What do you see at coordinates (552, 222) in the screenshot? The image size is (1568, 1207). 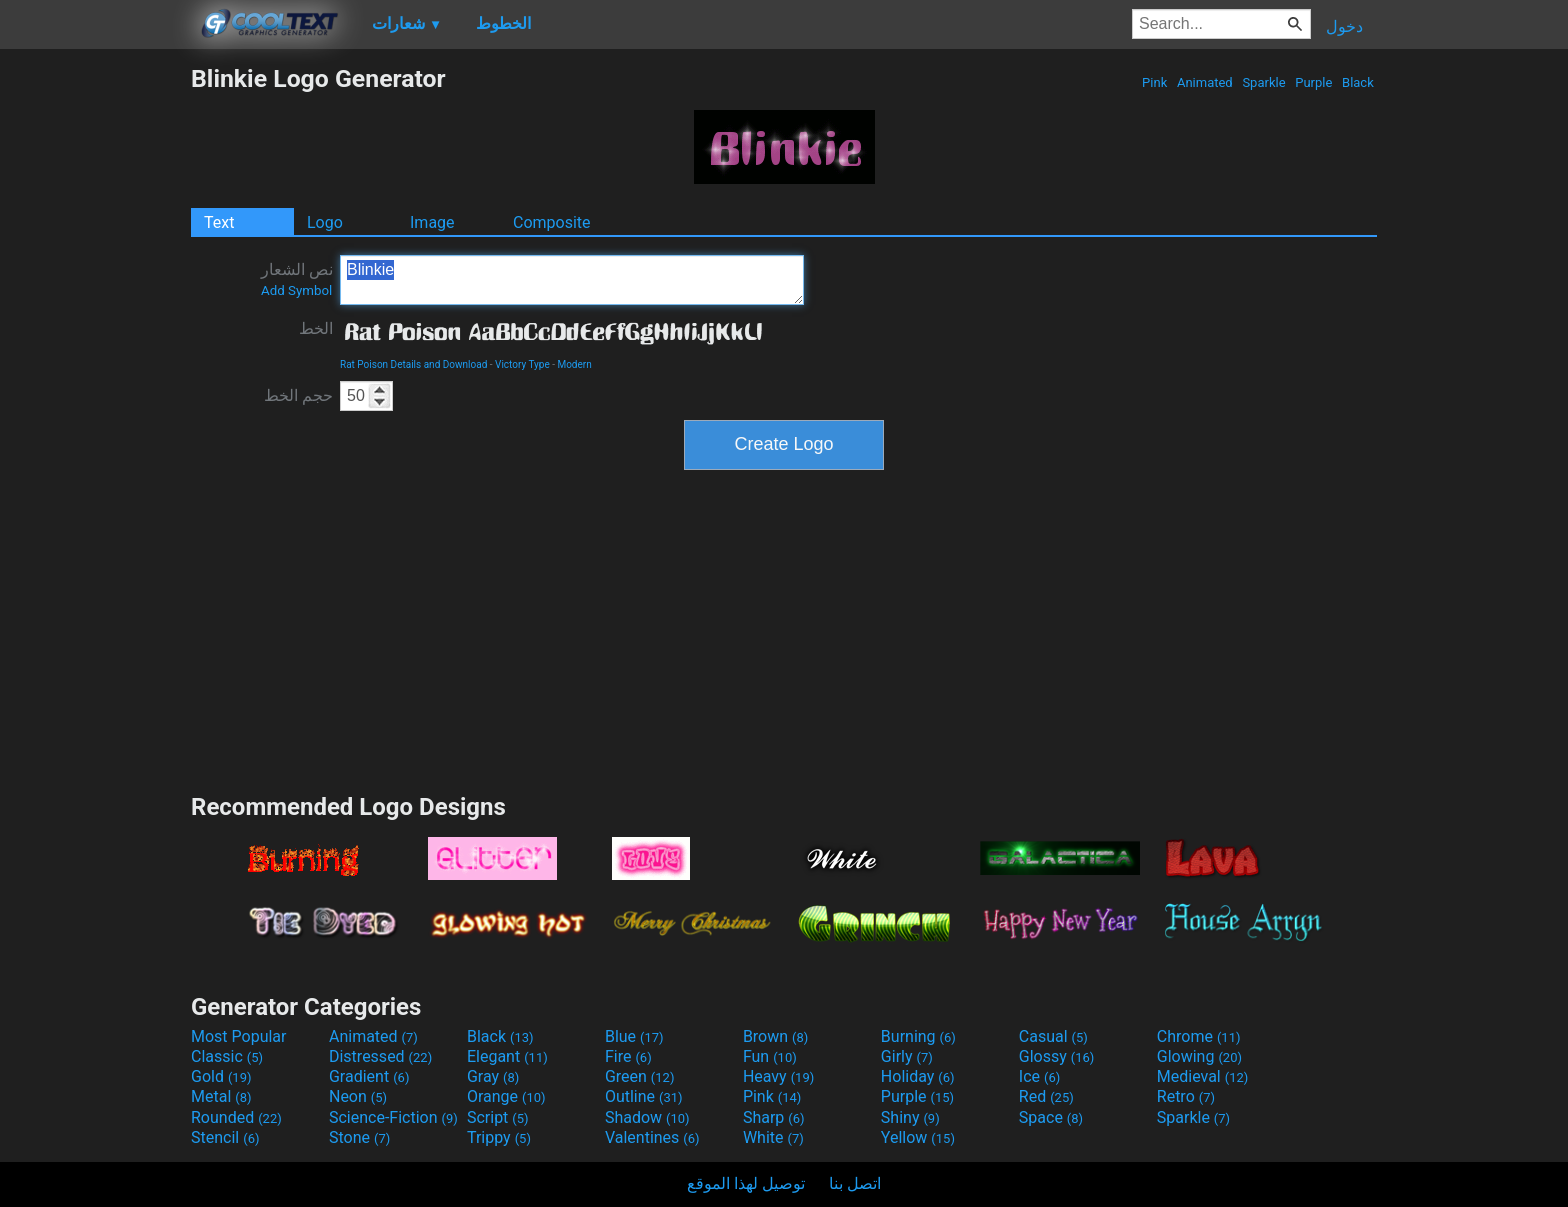 I see `Composite` at bounding box center [552, 222].